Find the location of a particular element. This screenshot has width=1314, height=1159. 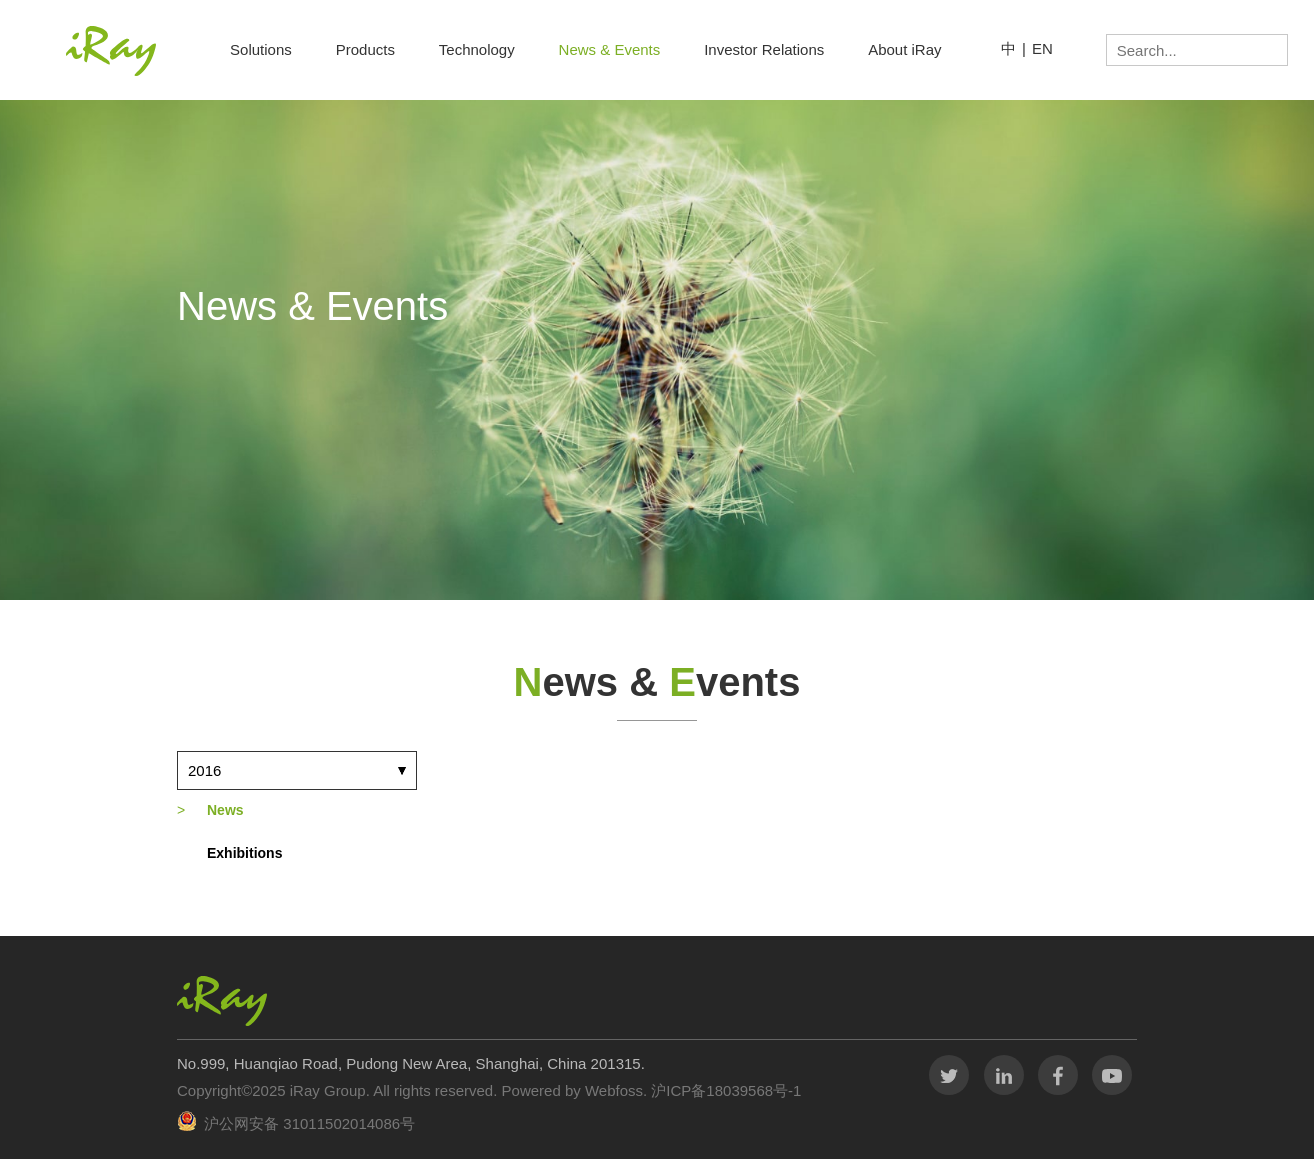

News & Events is located at coordinates (610, 49).